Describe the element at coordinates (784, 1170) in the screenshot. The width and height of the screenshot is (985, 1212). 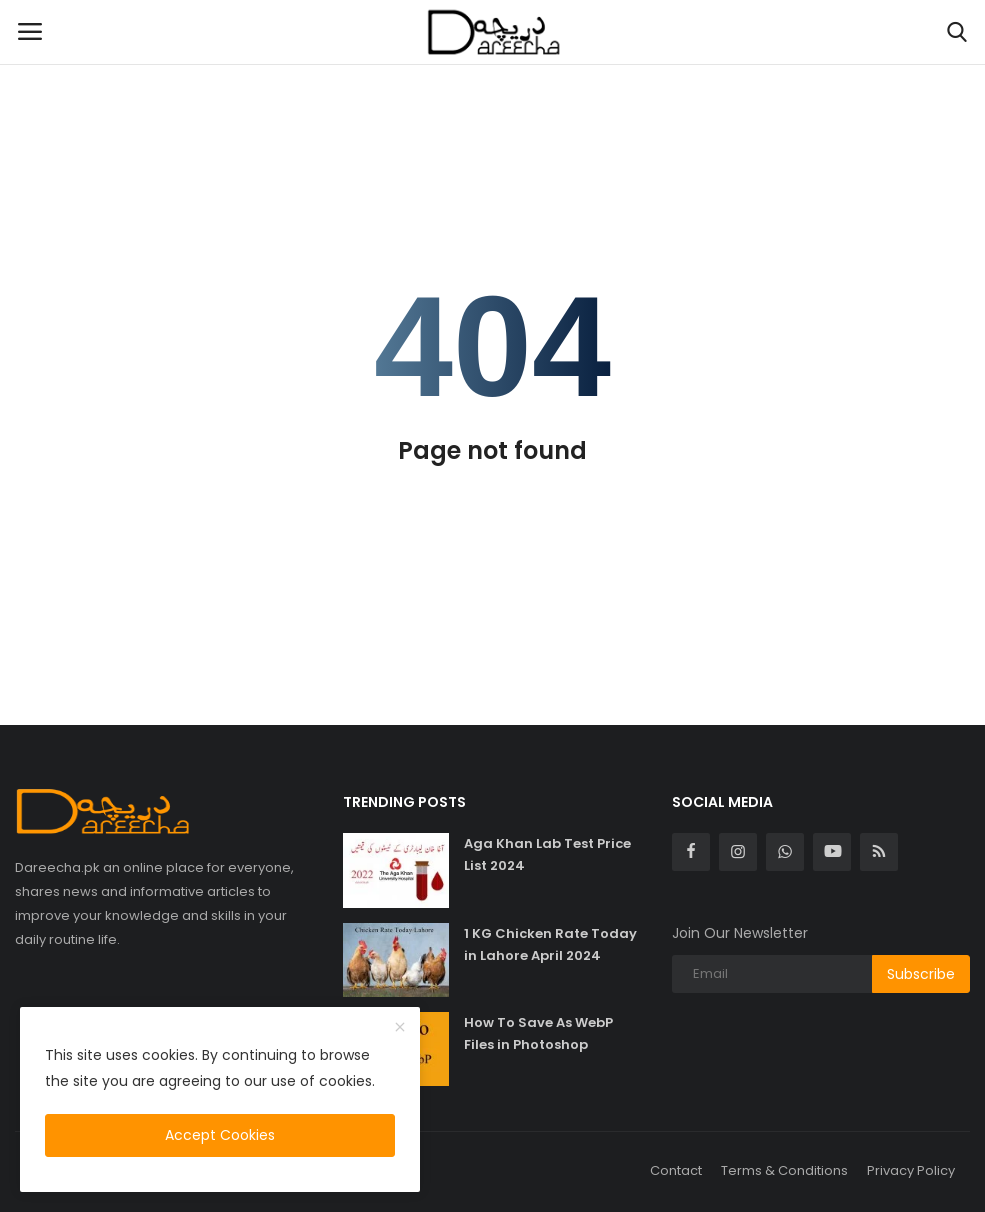
I see `Terms & Conditions` at that location.